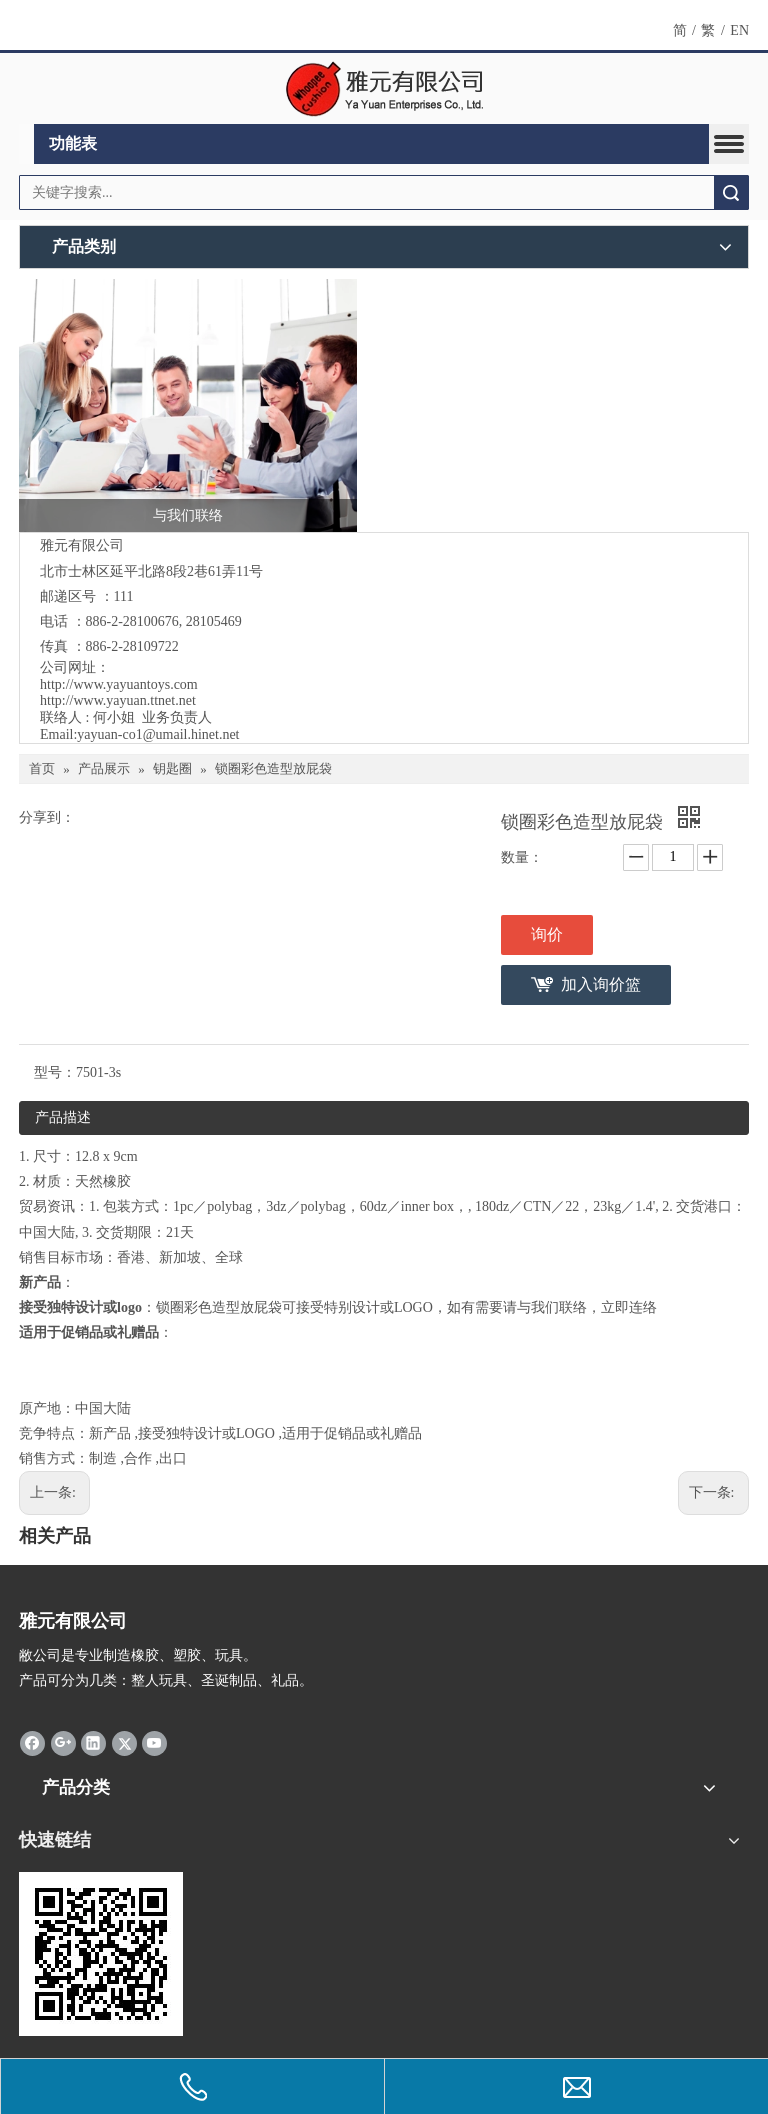  What do you see at coordinates (151, 571) in the screenshot?
I see `北市士林区延平北路8段2巷61弄11号` at bounding box center [151, 571].